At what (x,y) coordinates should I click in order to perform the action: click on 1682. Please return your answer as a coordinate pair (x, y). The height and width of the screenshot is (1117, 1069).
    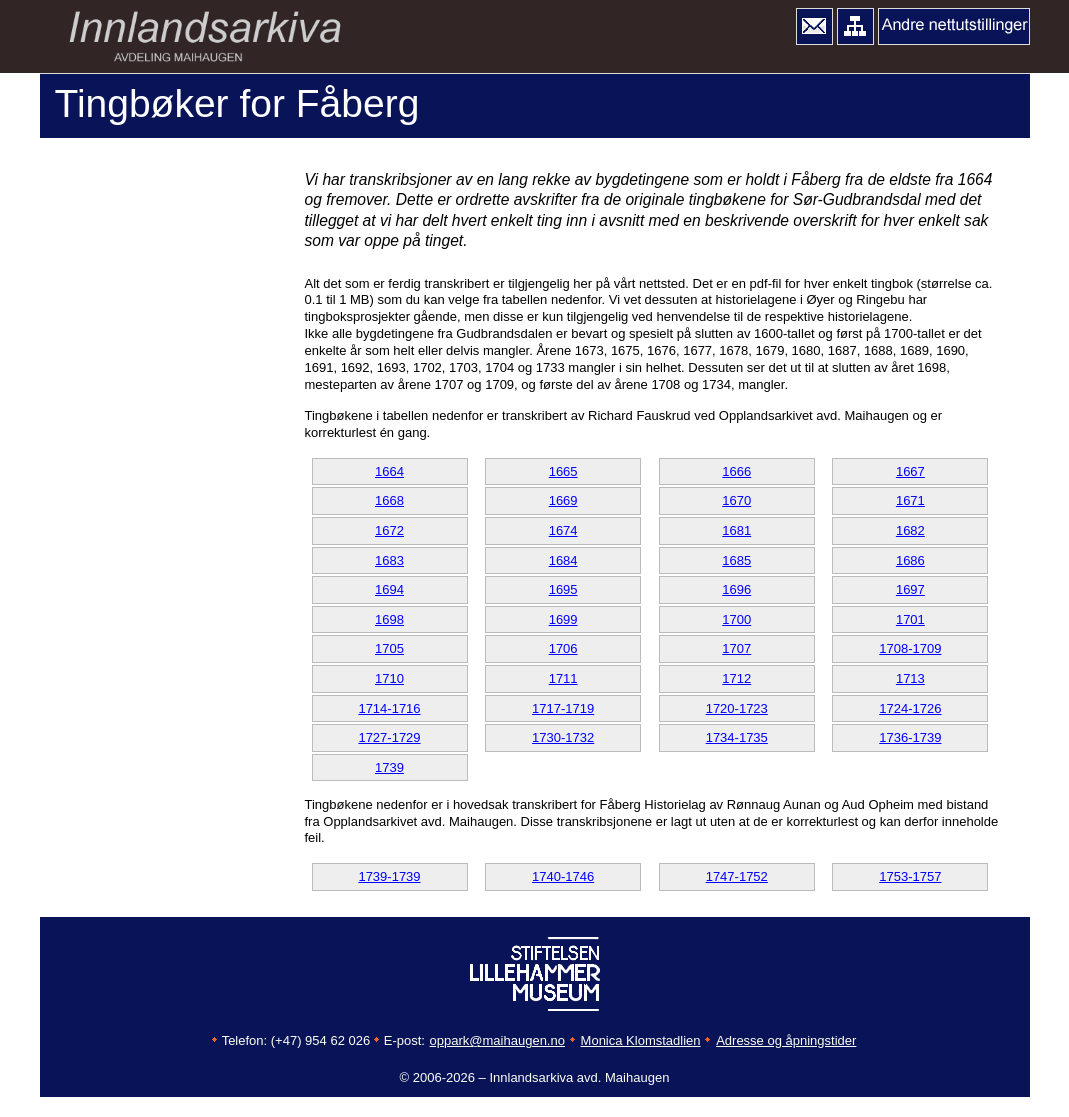
    Looking at the image, I should click on (910, 530).